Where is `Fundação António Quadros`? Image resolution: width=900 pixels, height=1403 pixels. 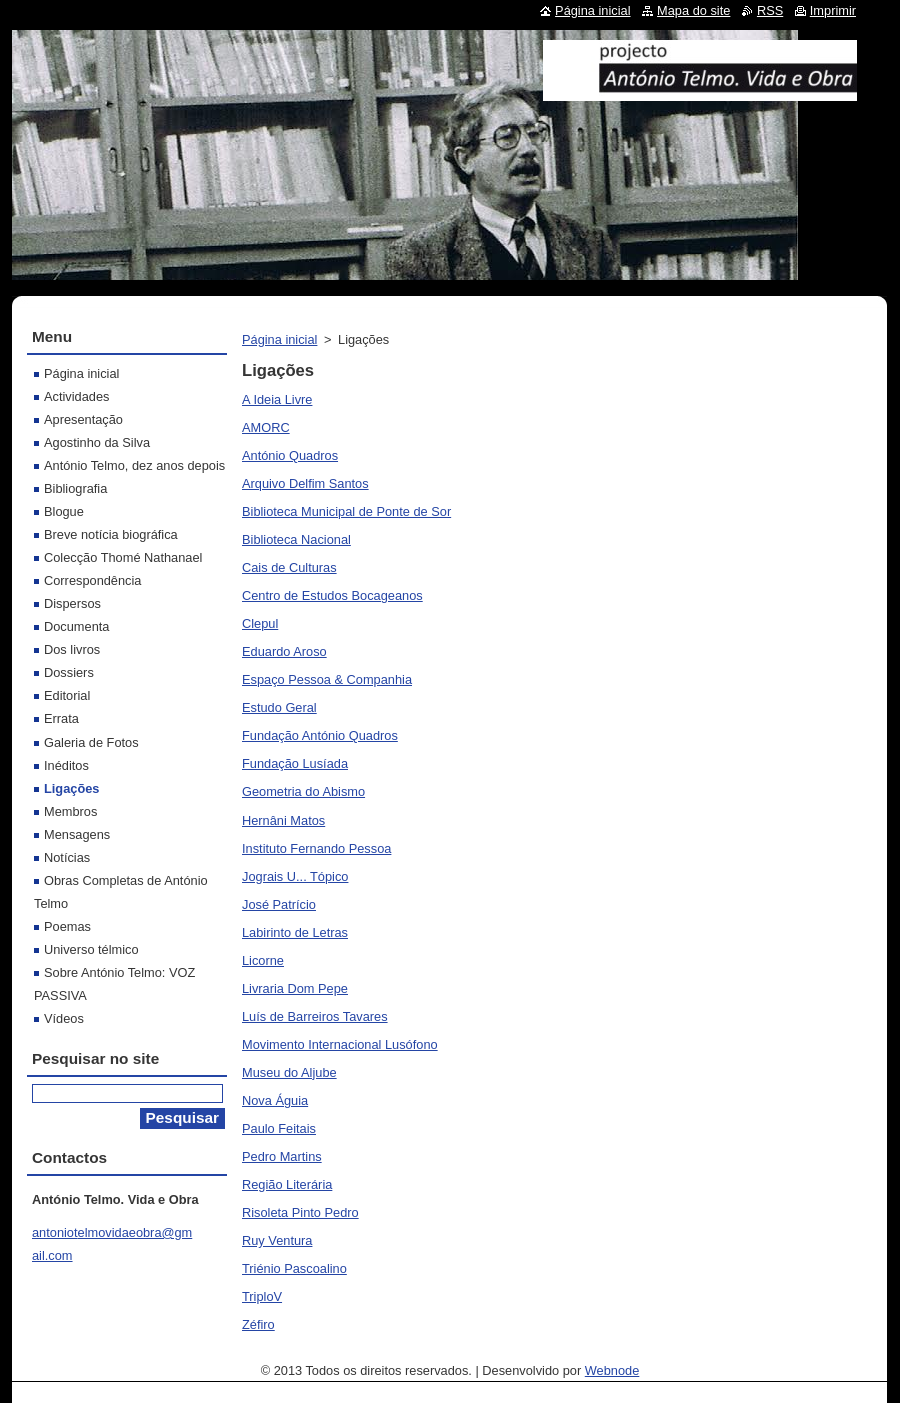
Fundação António Quadros is located at coordinates (320, 735).